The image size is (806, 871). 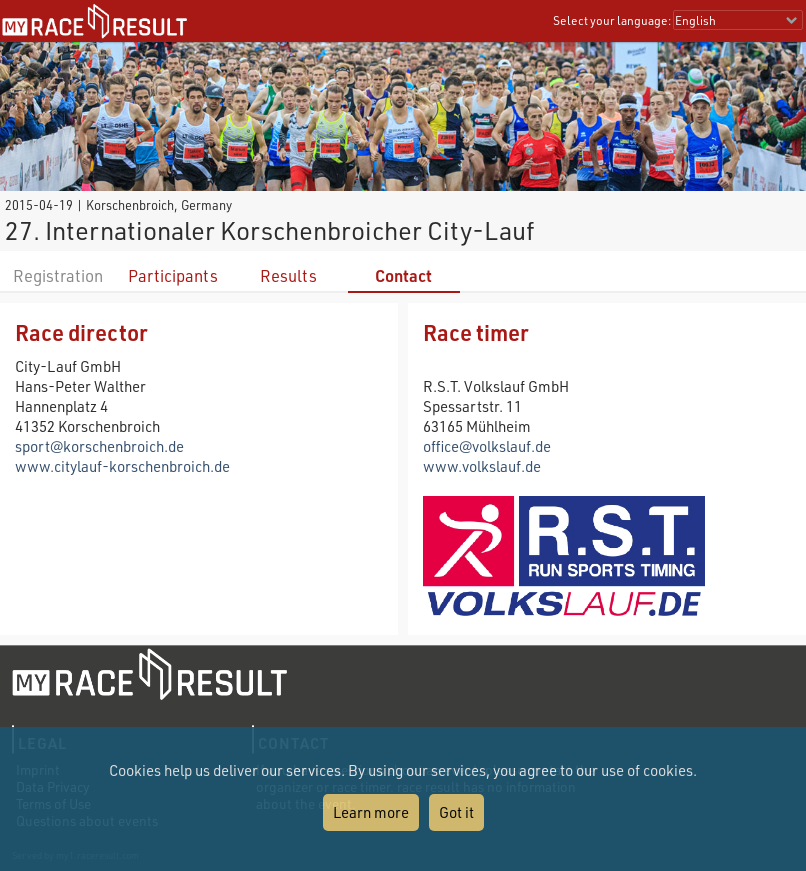 I want to click on Learn more, so click(x=371, y=812).